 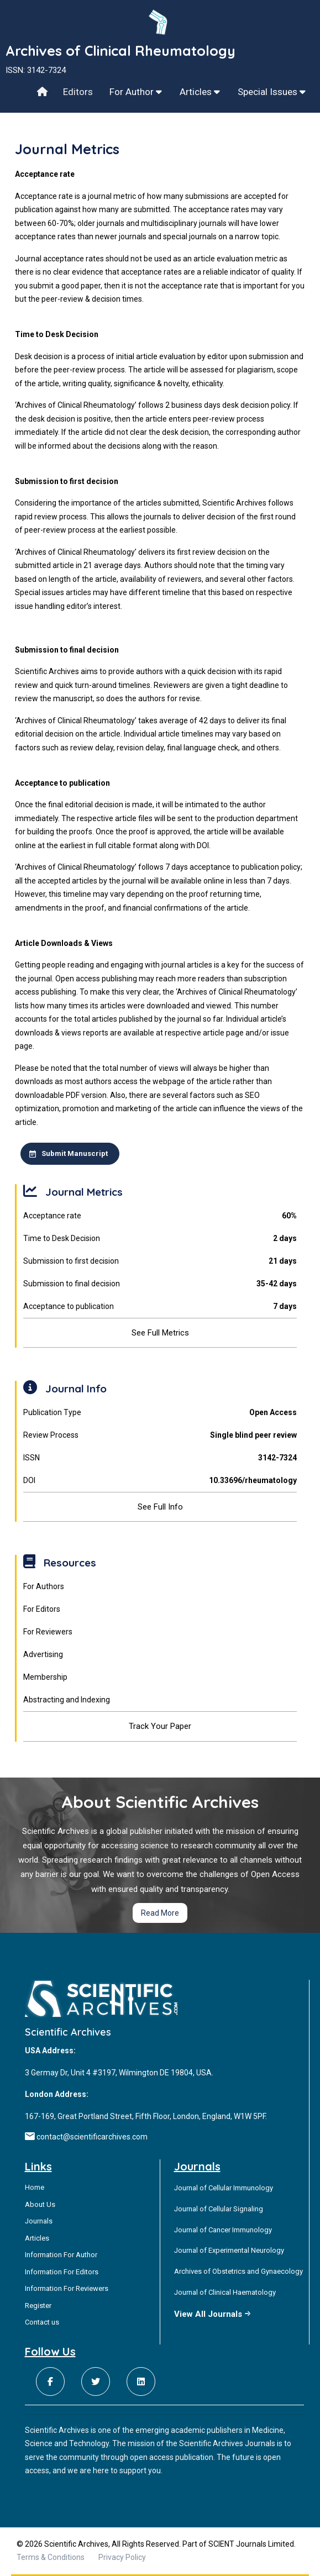 I want to click on Terms & Conditions, so click(x=51, y=2557).